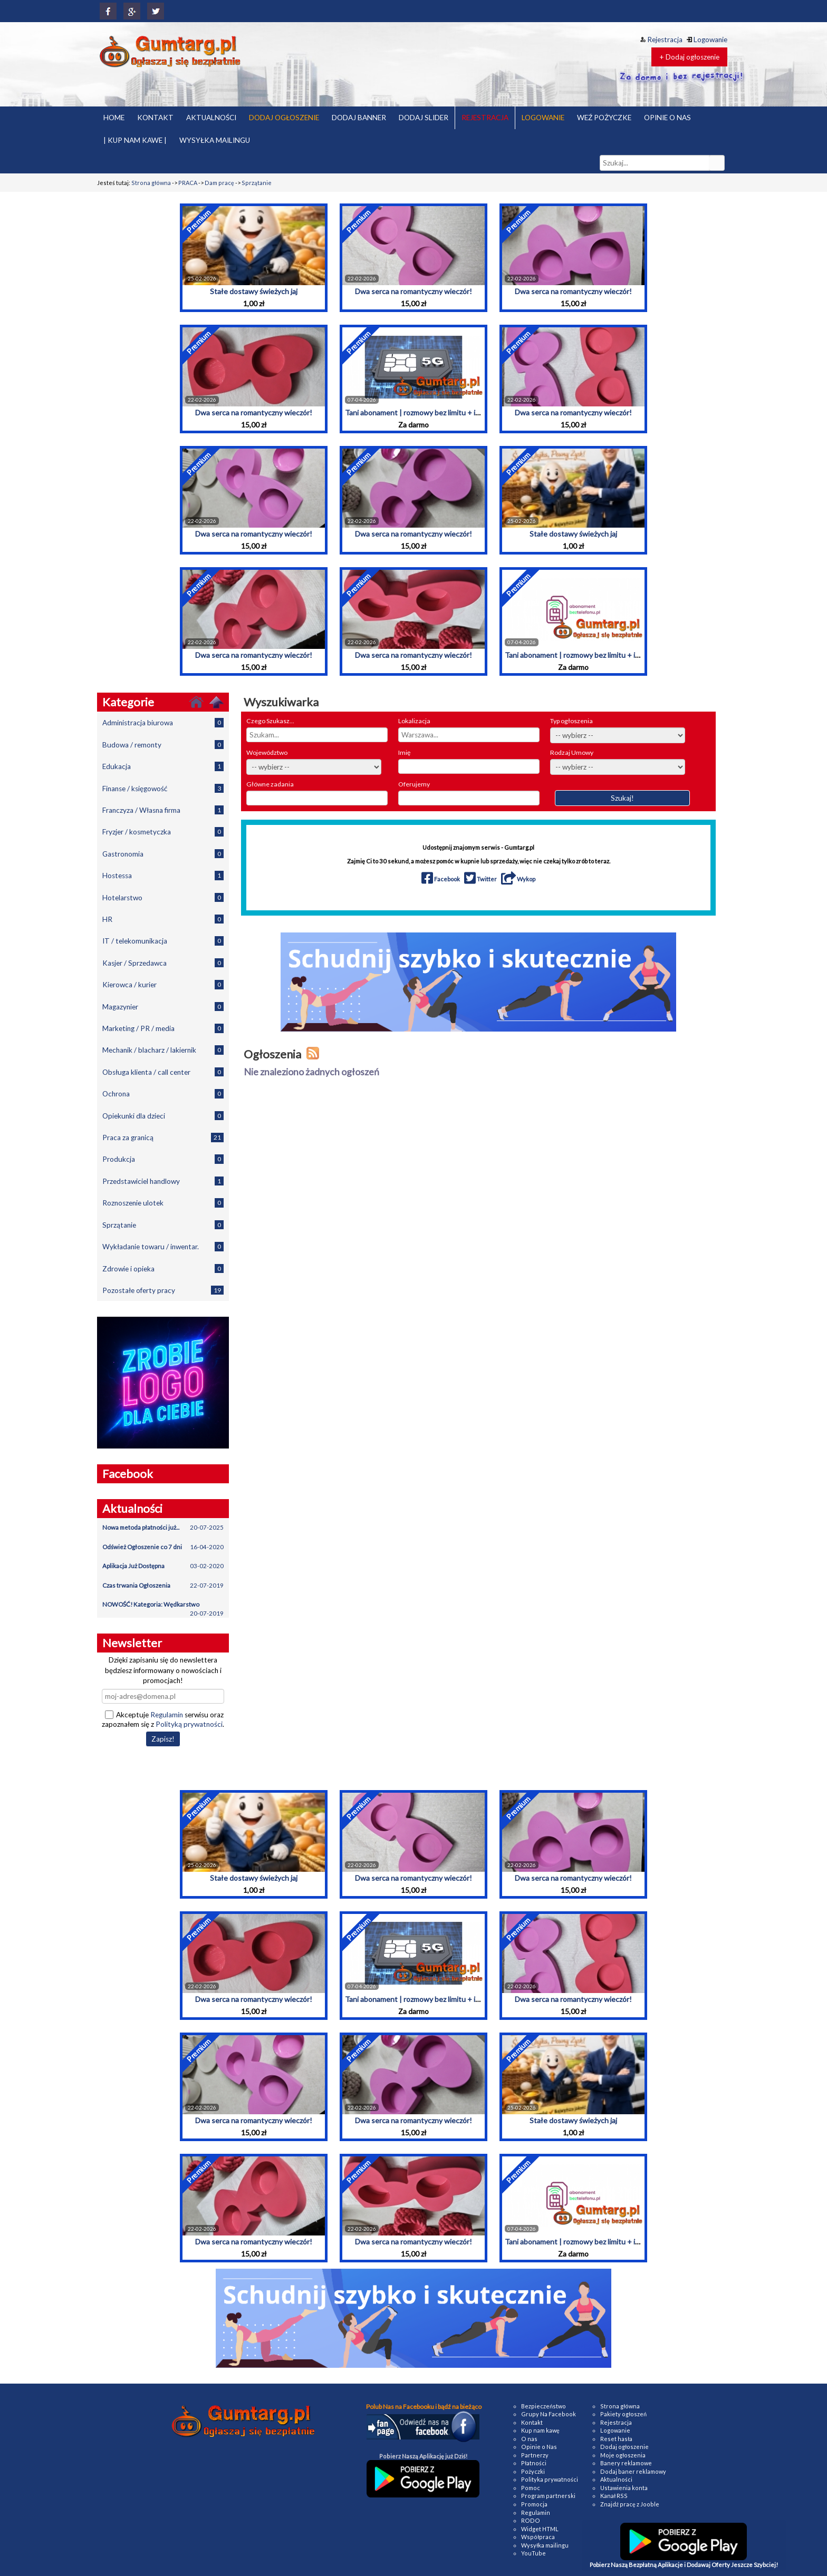 This screenshot has width=827, height=2576. What do you see at coordinates (530, 2520) in the screenshot?
I see `RODO` at bounding box center [530, 2520].